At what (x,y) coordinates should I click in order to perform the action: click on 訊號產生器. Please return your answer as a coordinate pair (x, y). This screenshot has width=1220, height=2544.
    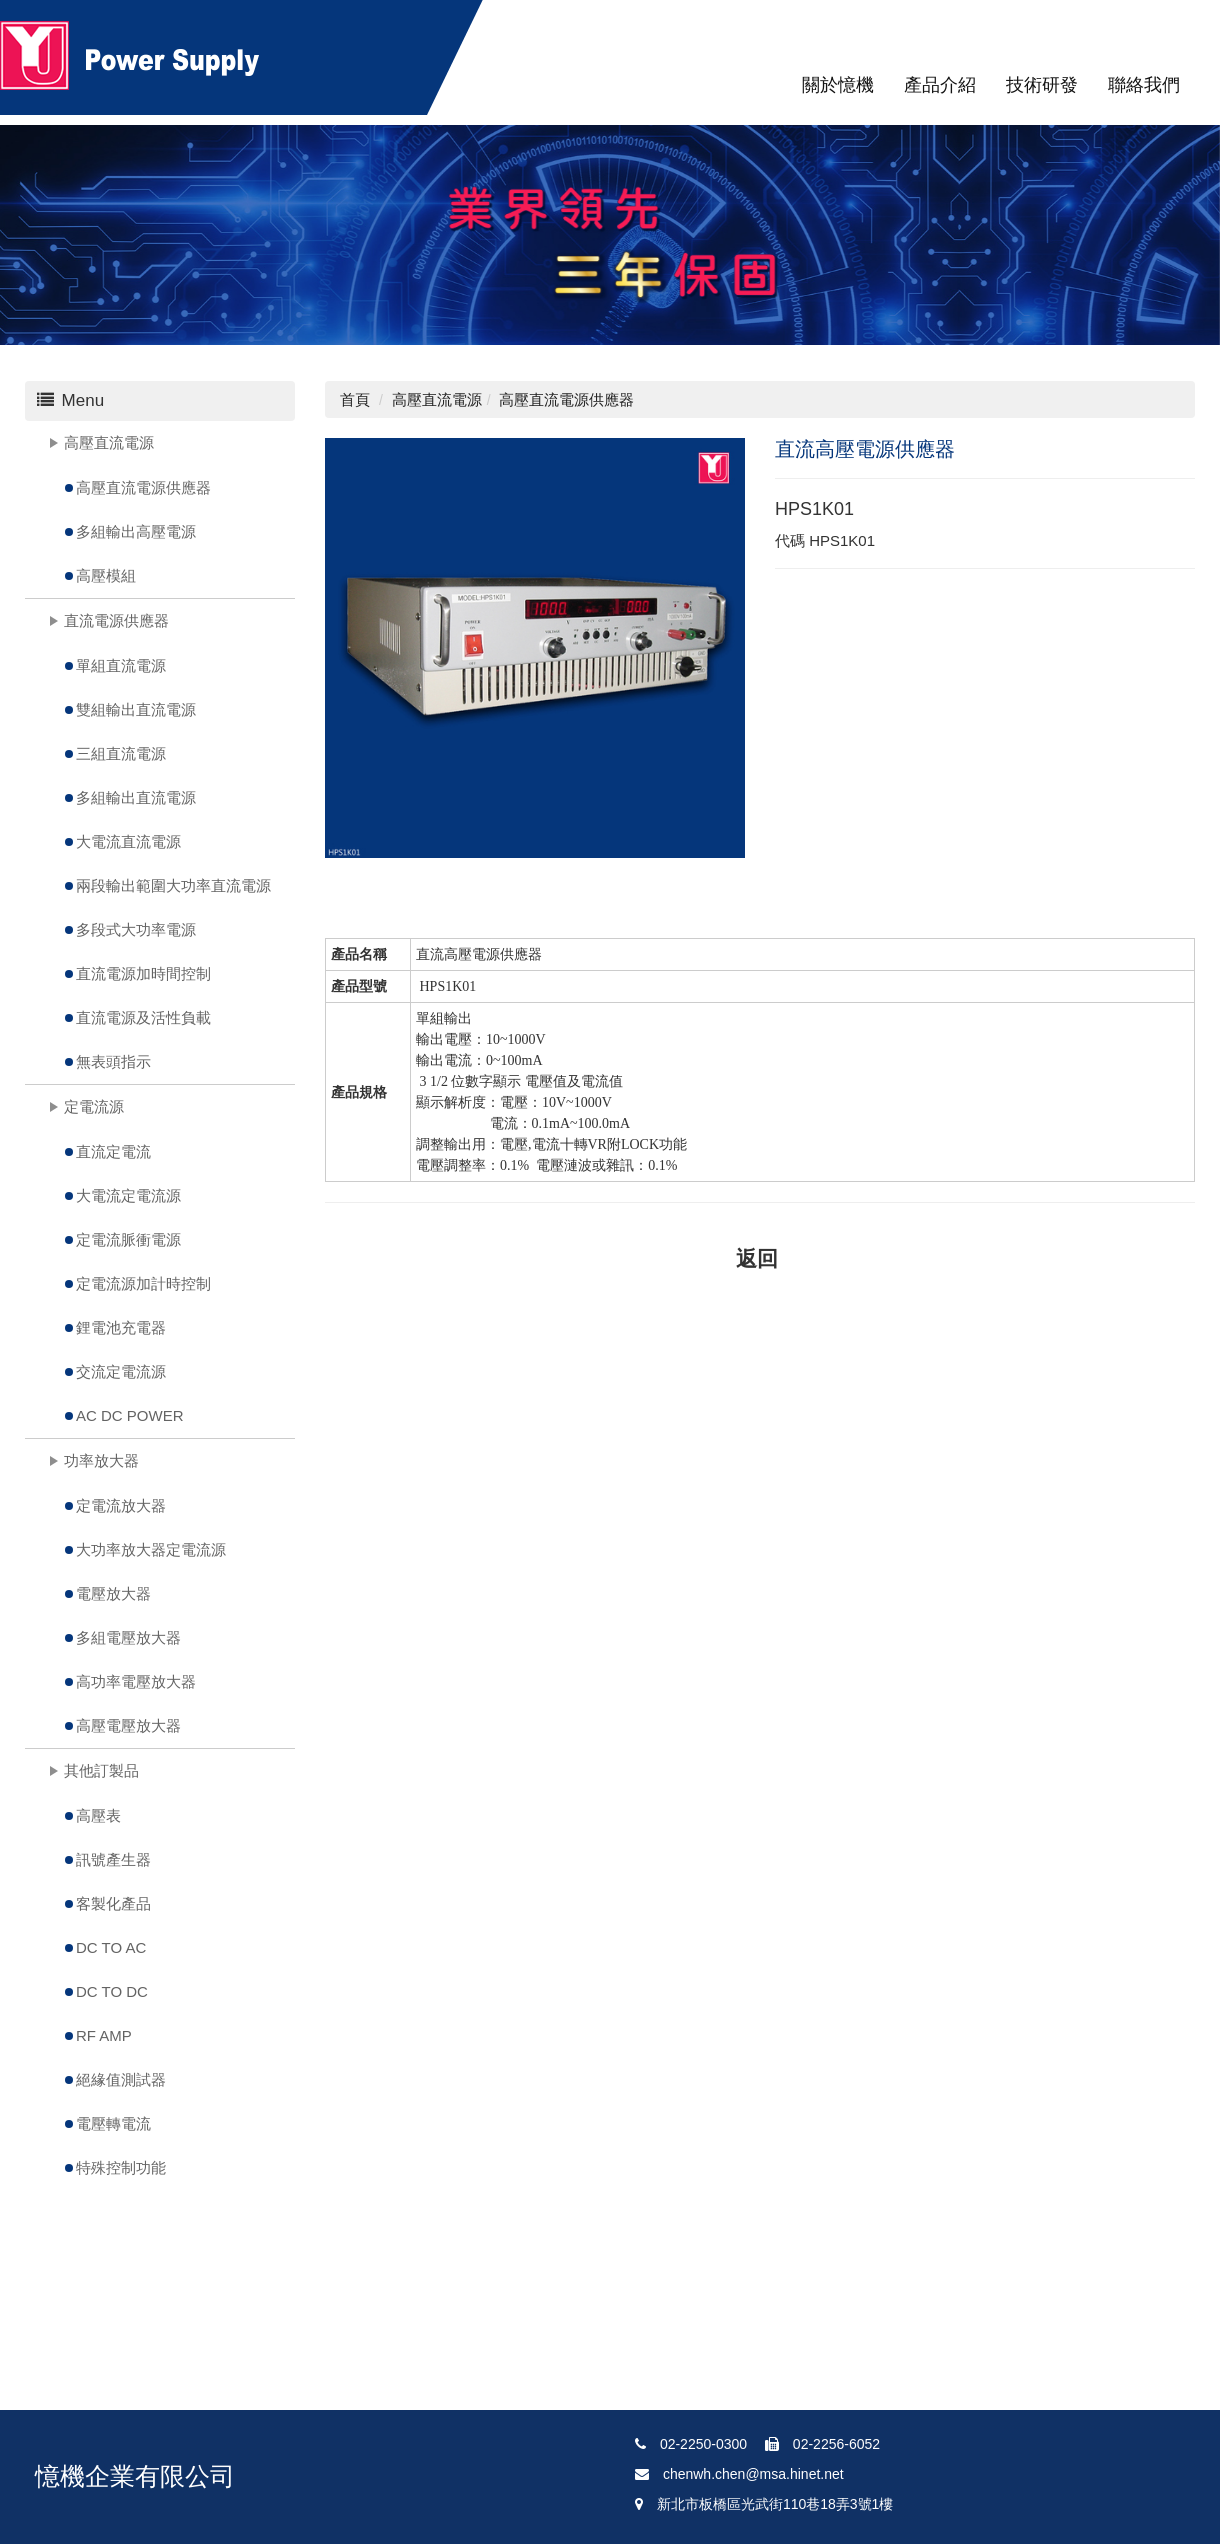
    Looking at the image, I should click on (113, 1859).